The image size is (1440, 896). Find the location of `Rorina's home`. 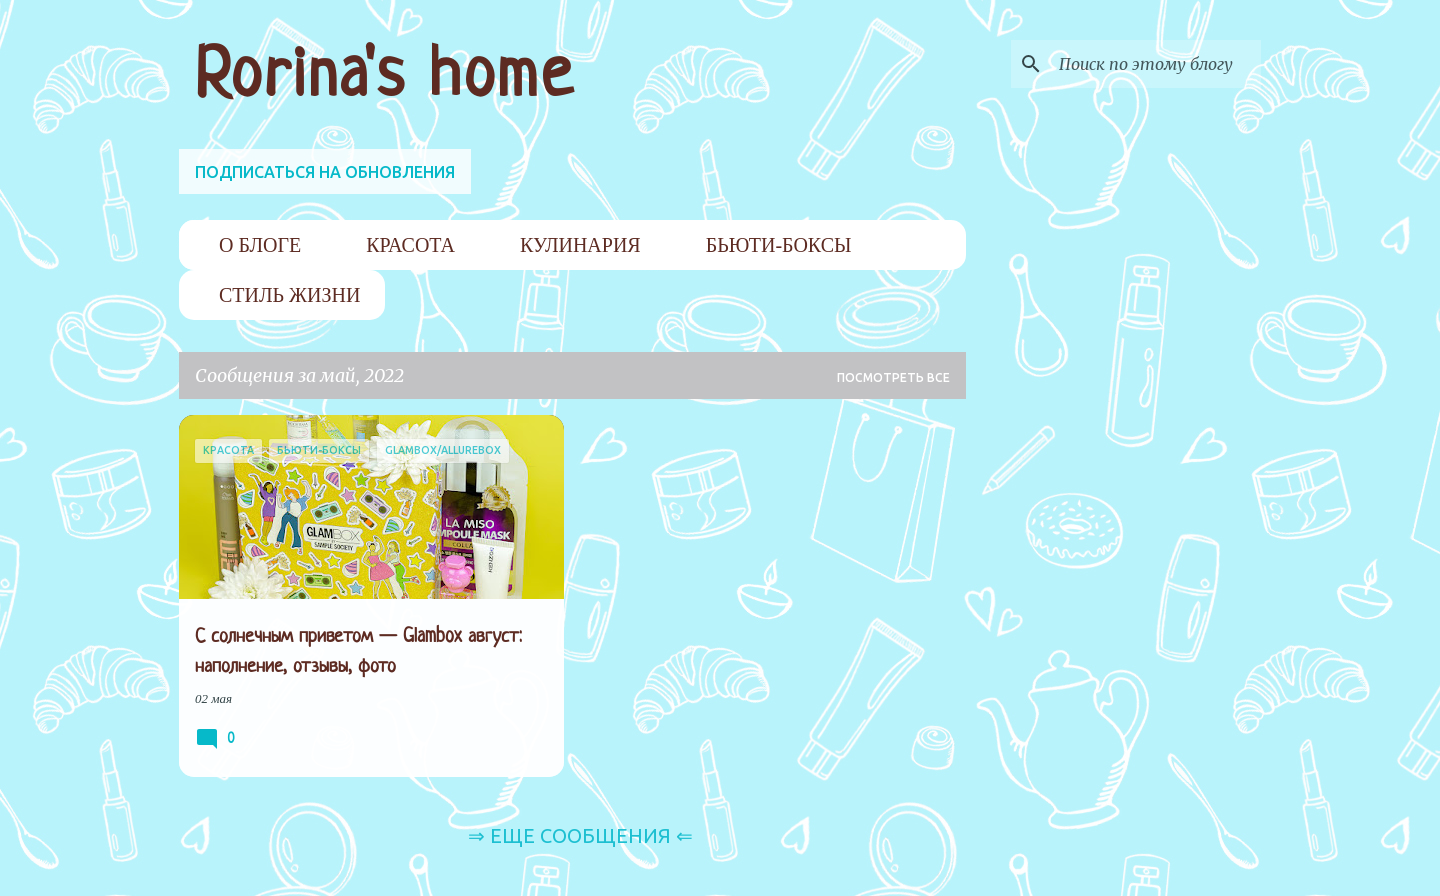

Rorina's home is located at coordinates (384, 78).